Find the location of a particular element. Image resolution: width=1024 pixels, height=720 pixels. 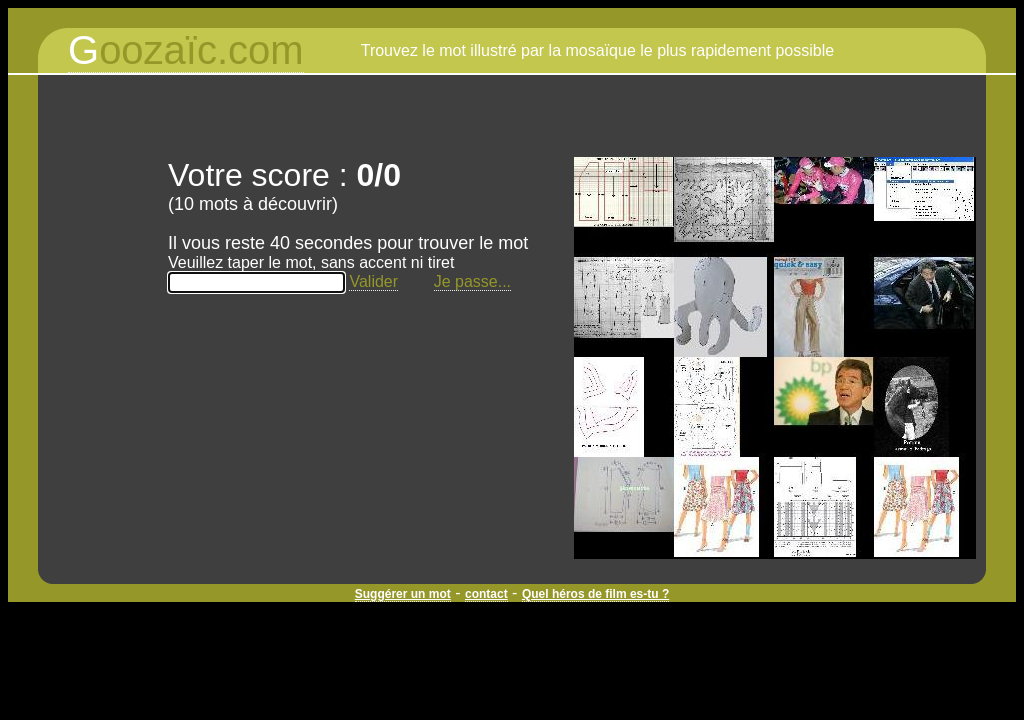

oozaïc.com is located at coordinates (186, 50).